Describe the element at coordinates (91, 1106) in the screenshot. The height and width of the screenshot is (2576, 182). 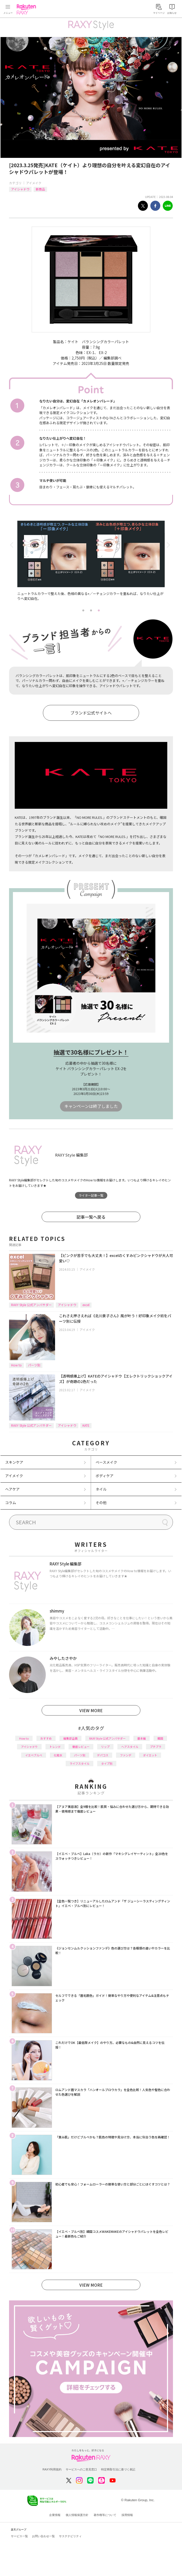
I see `キャンペーンは終了しました` at that location.